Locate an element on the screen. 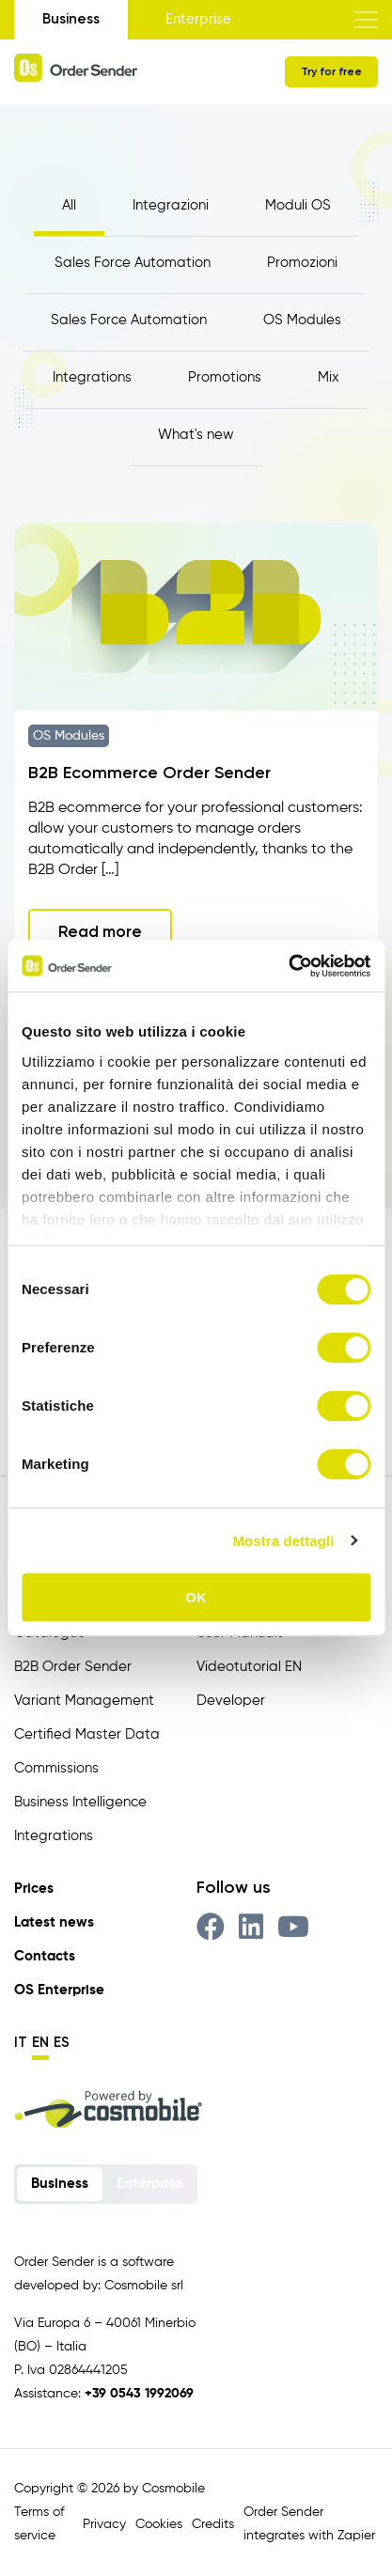  Mostra dettagli is located at coordinates (283, 1541).